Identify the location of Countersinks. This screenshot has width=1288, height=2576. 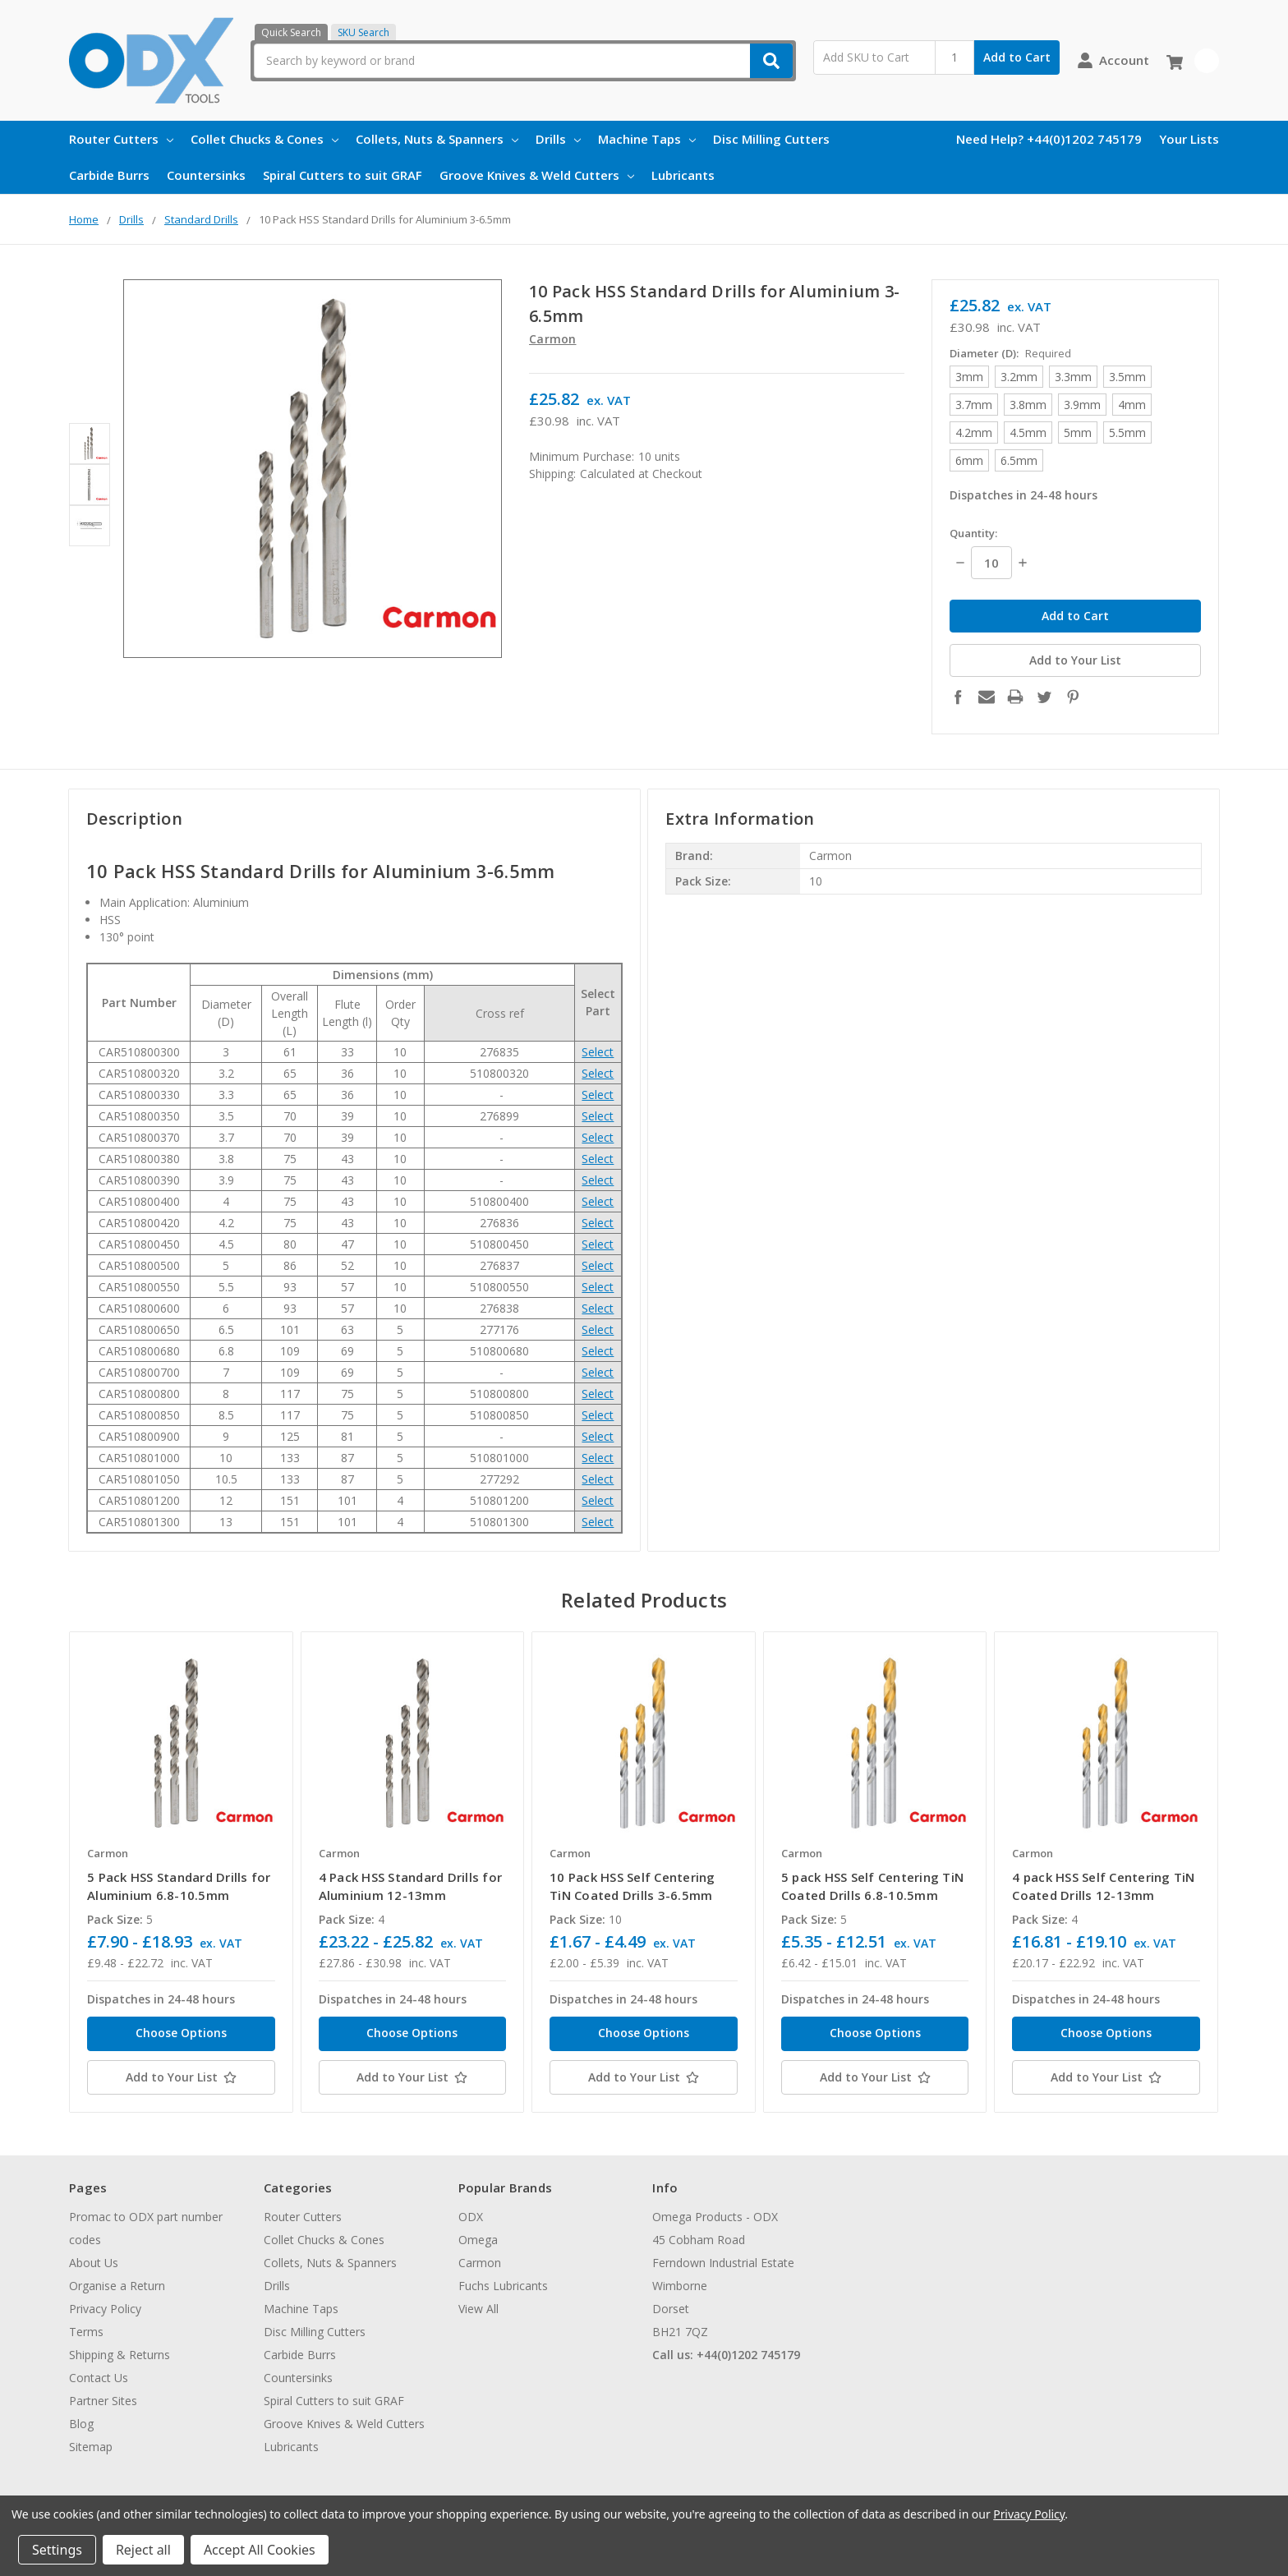
(206, 175).